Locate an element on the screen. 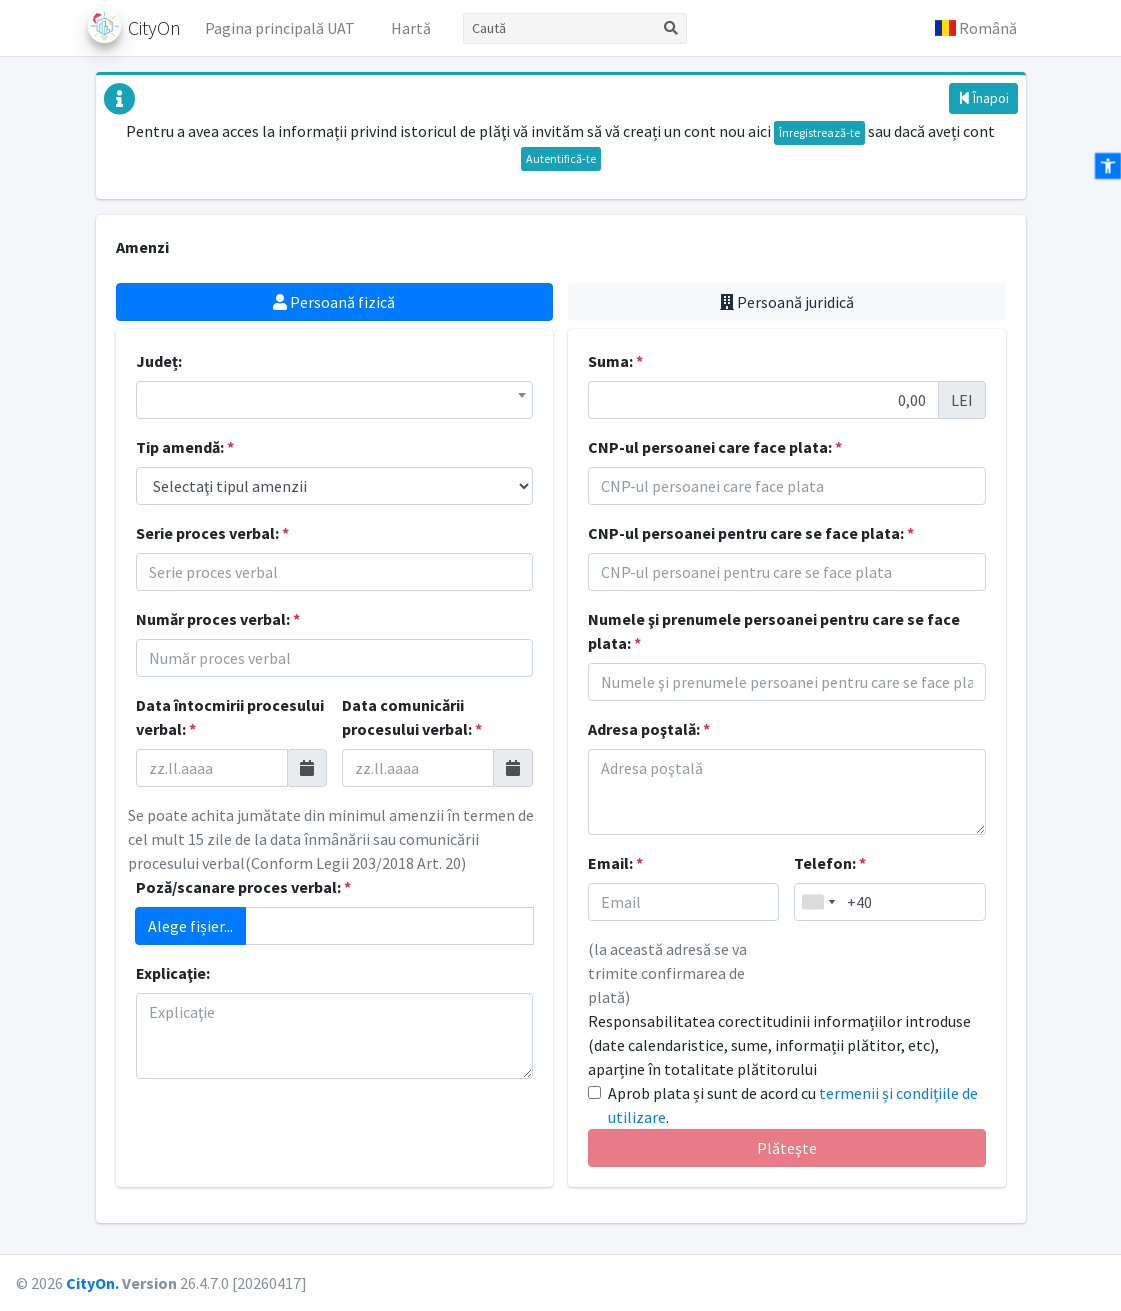  Numele şi prenumele persoanei pentru care se face plata: is located at coordinates (774, 631).